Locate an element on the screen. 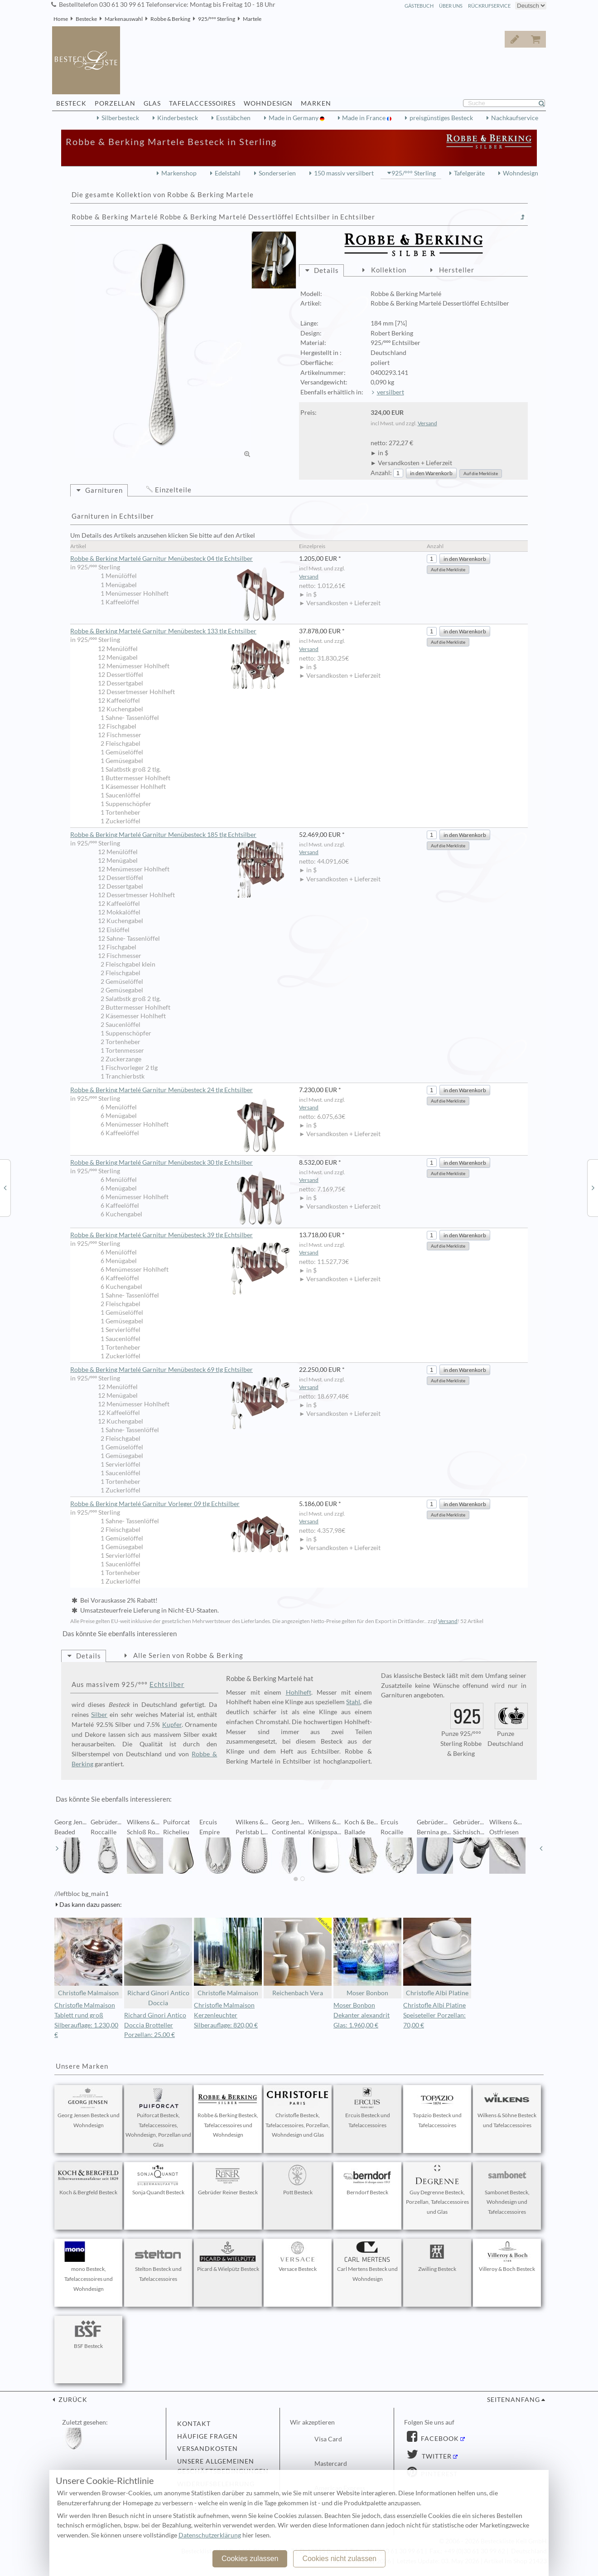 The width and height of the screenshot is (598, 2576). Markenshop is located at coordinates (179, 173).